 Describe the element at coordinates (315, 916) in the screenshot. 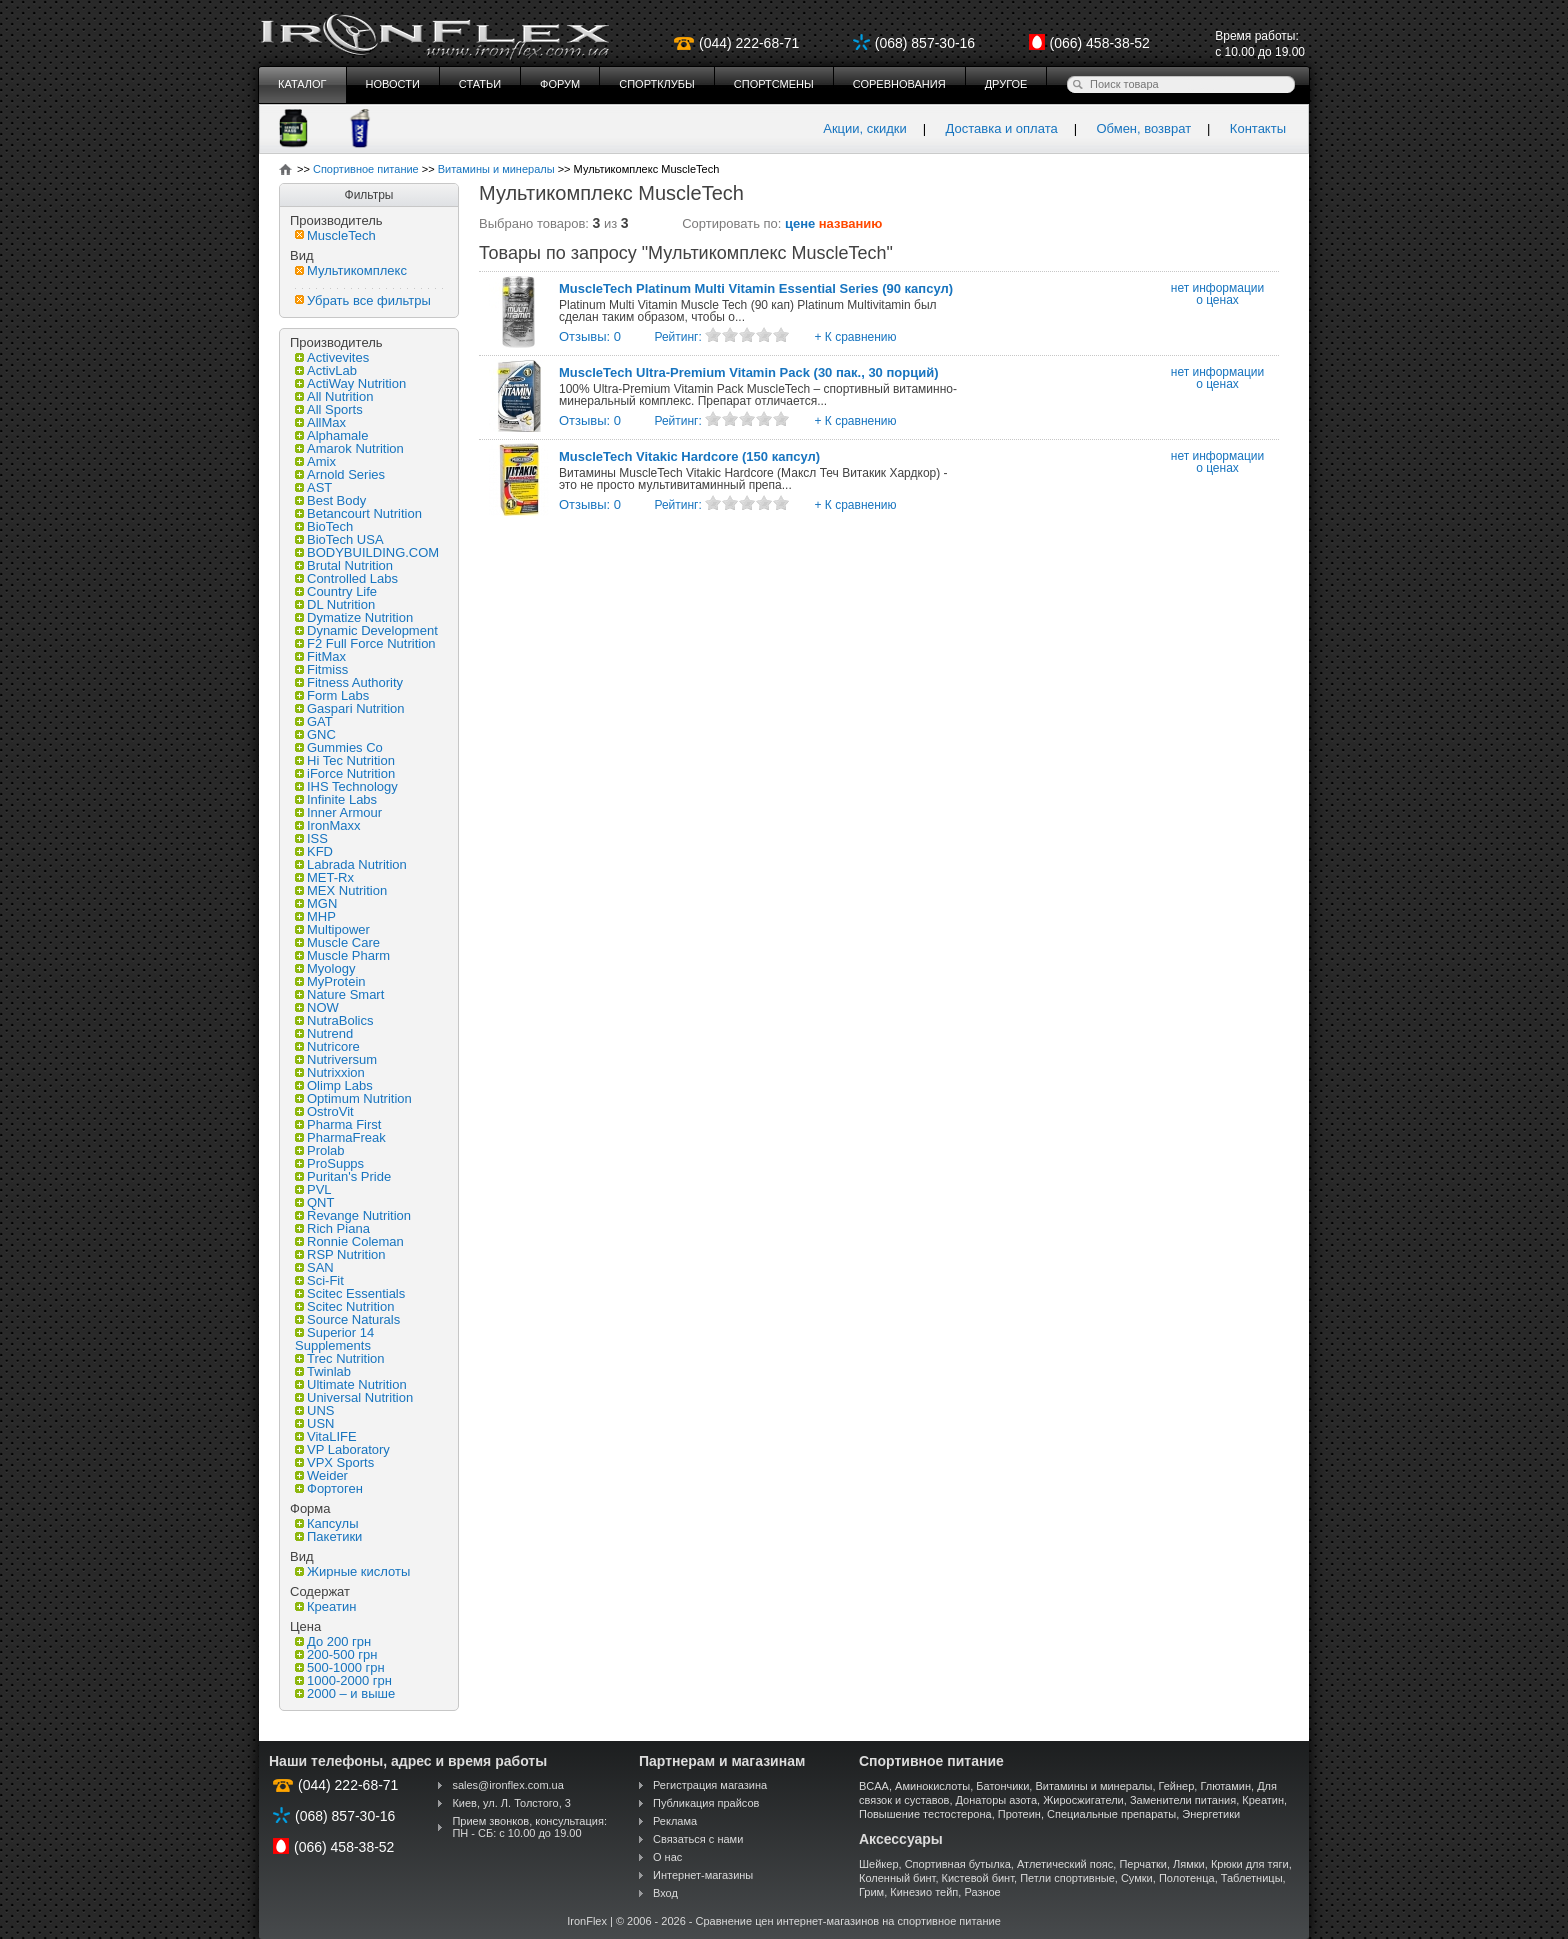

I see `MHP` at that location.